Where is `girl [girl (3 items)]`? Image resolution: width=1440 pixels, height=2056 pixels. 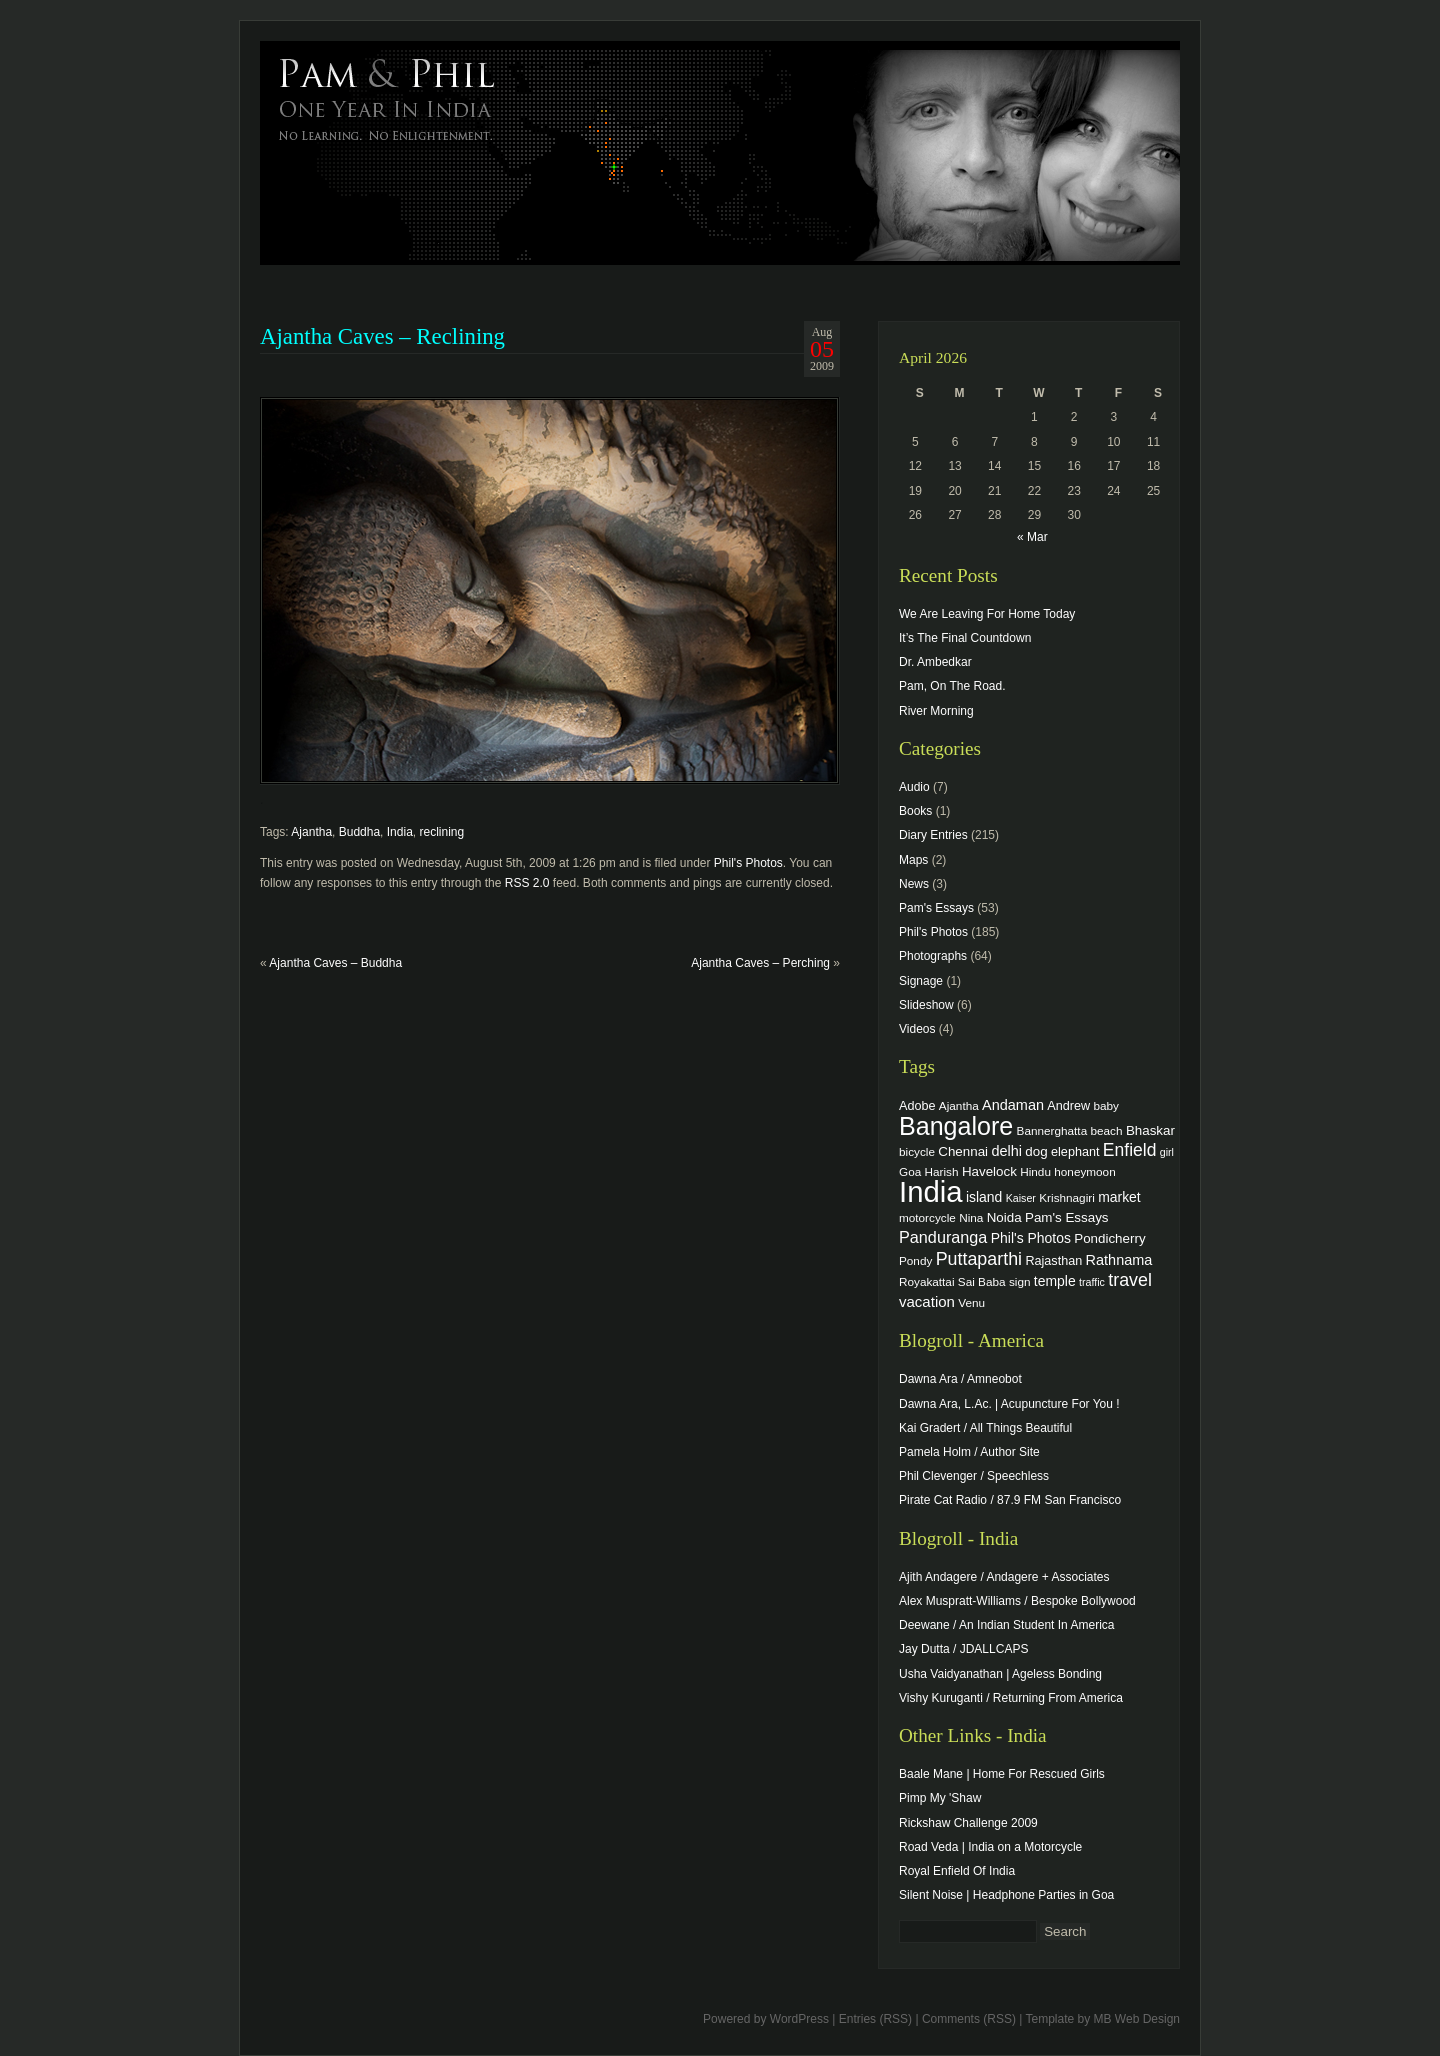 girl [girl (3 items)] is located at coordinates (1167, 1152).